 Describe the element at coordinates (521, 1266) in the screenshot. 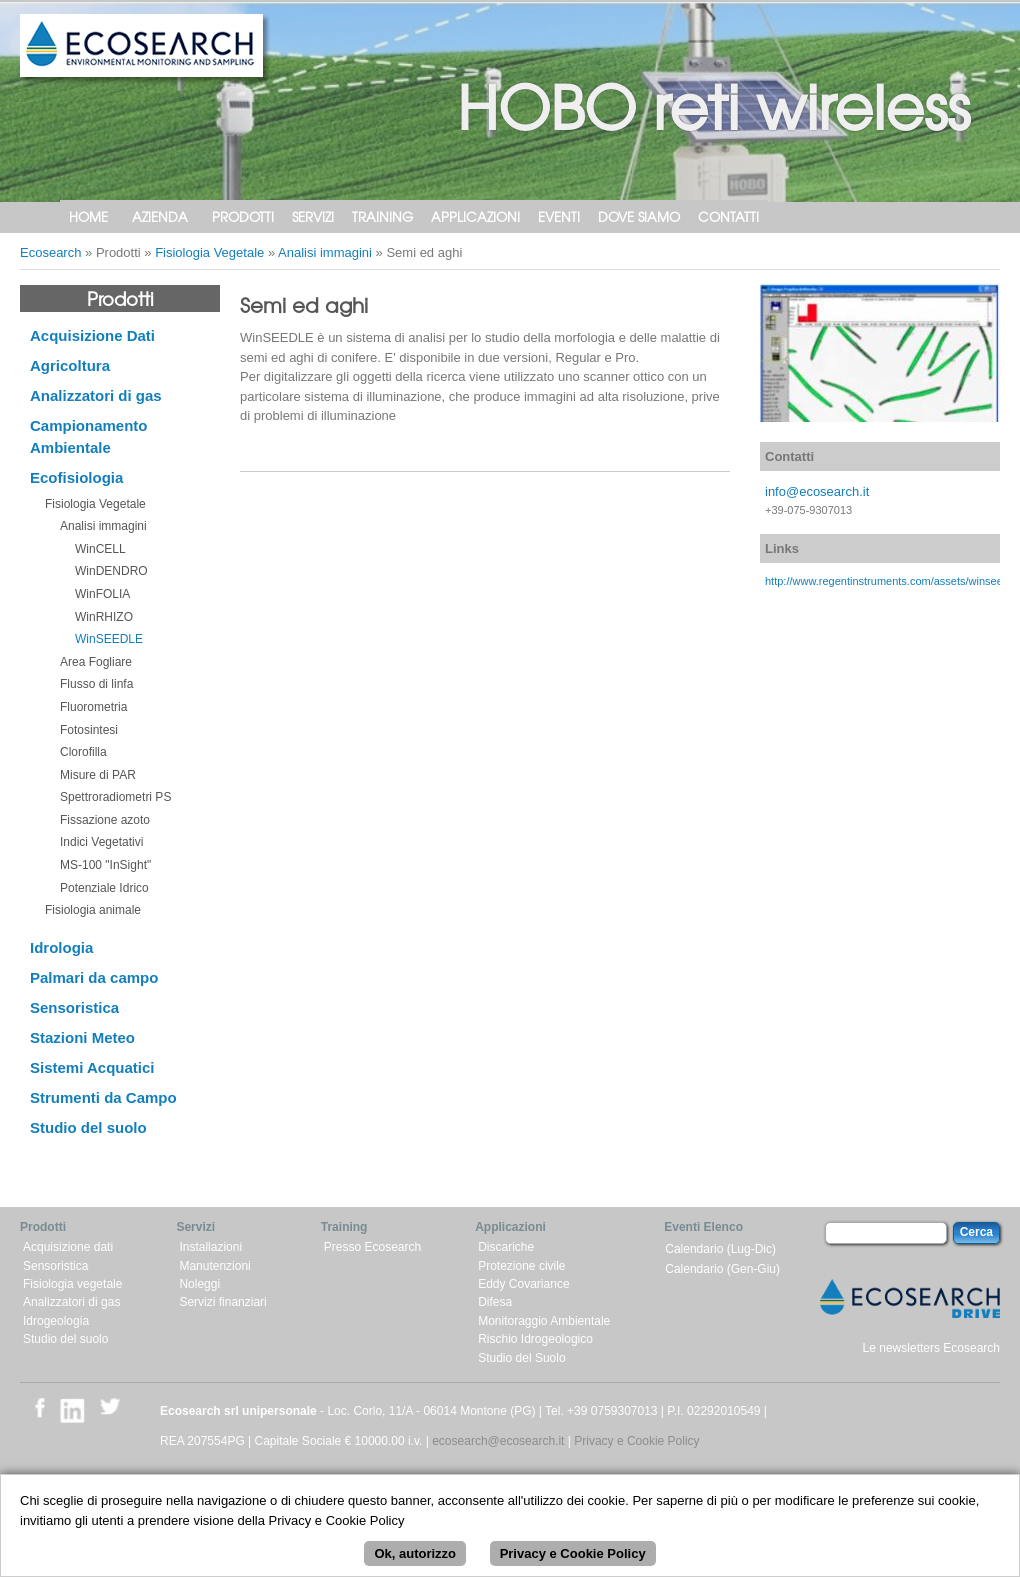

I see `Protezione civile` at that location.